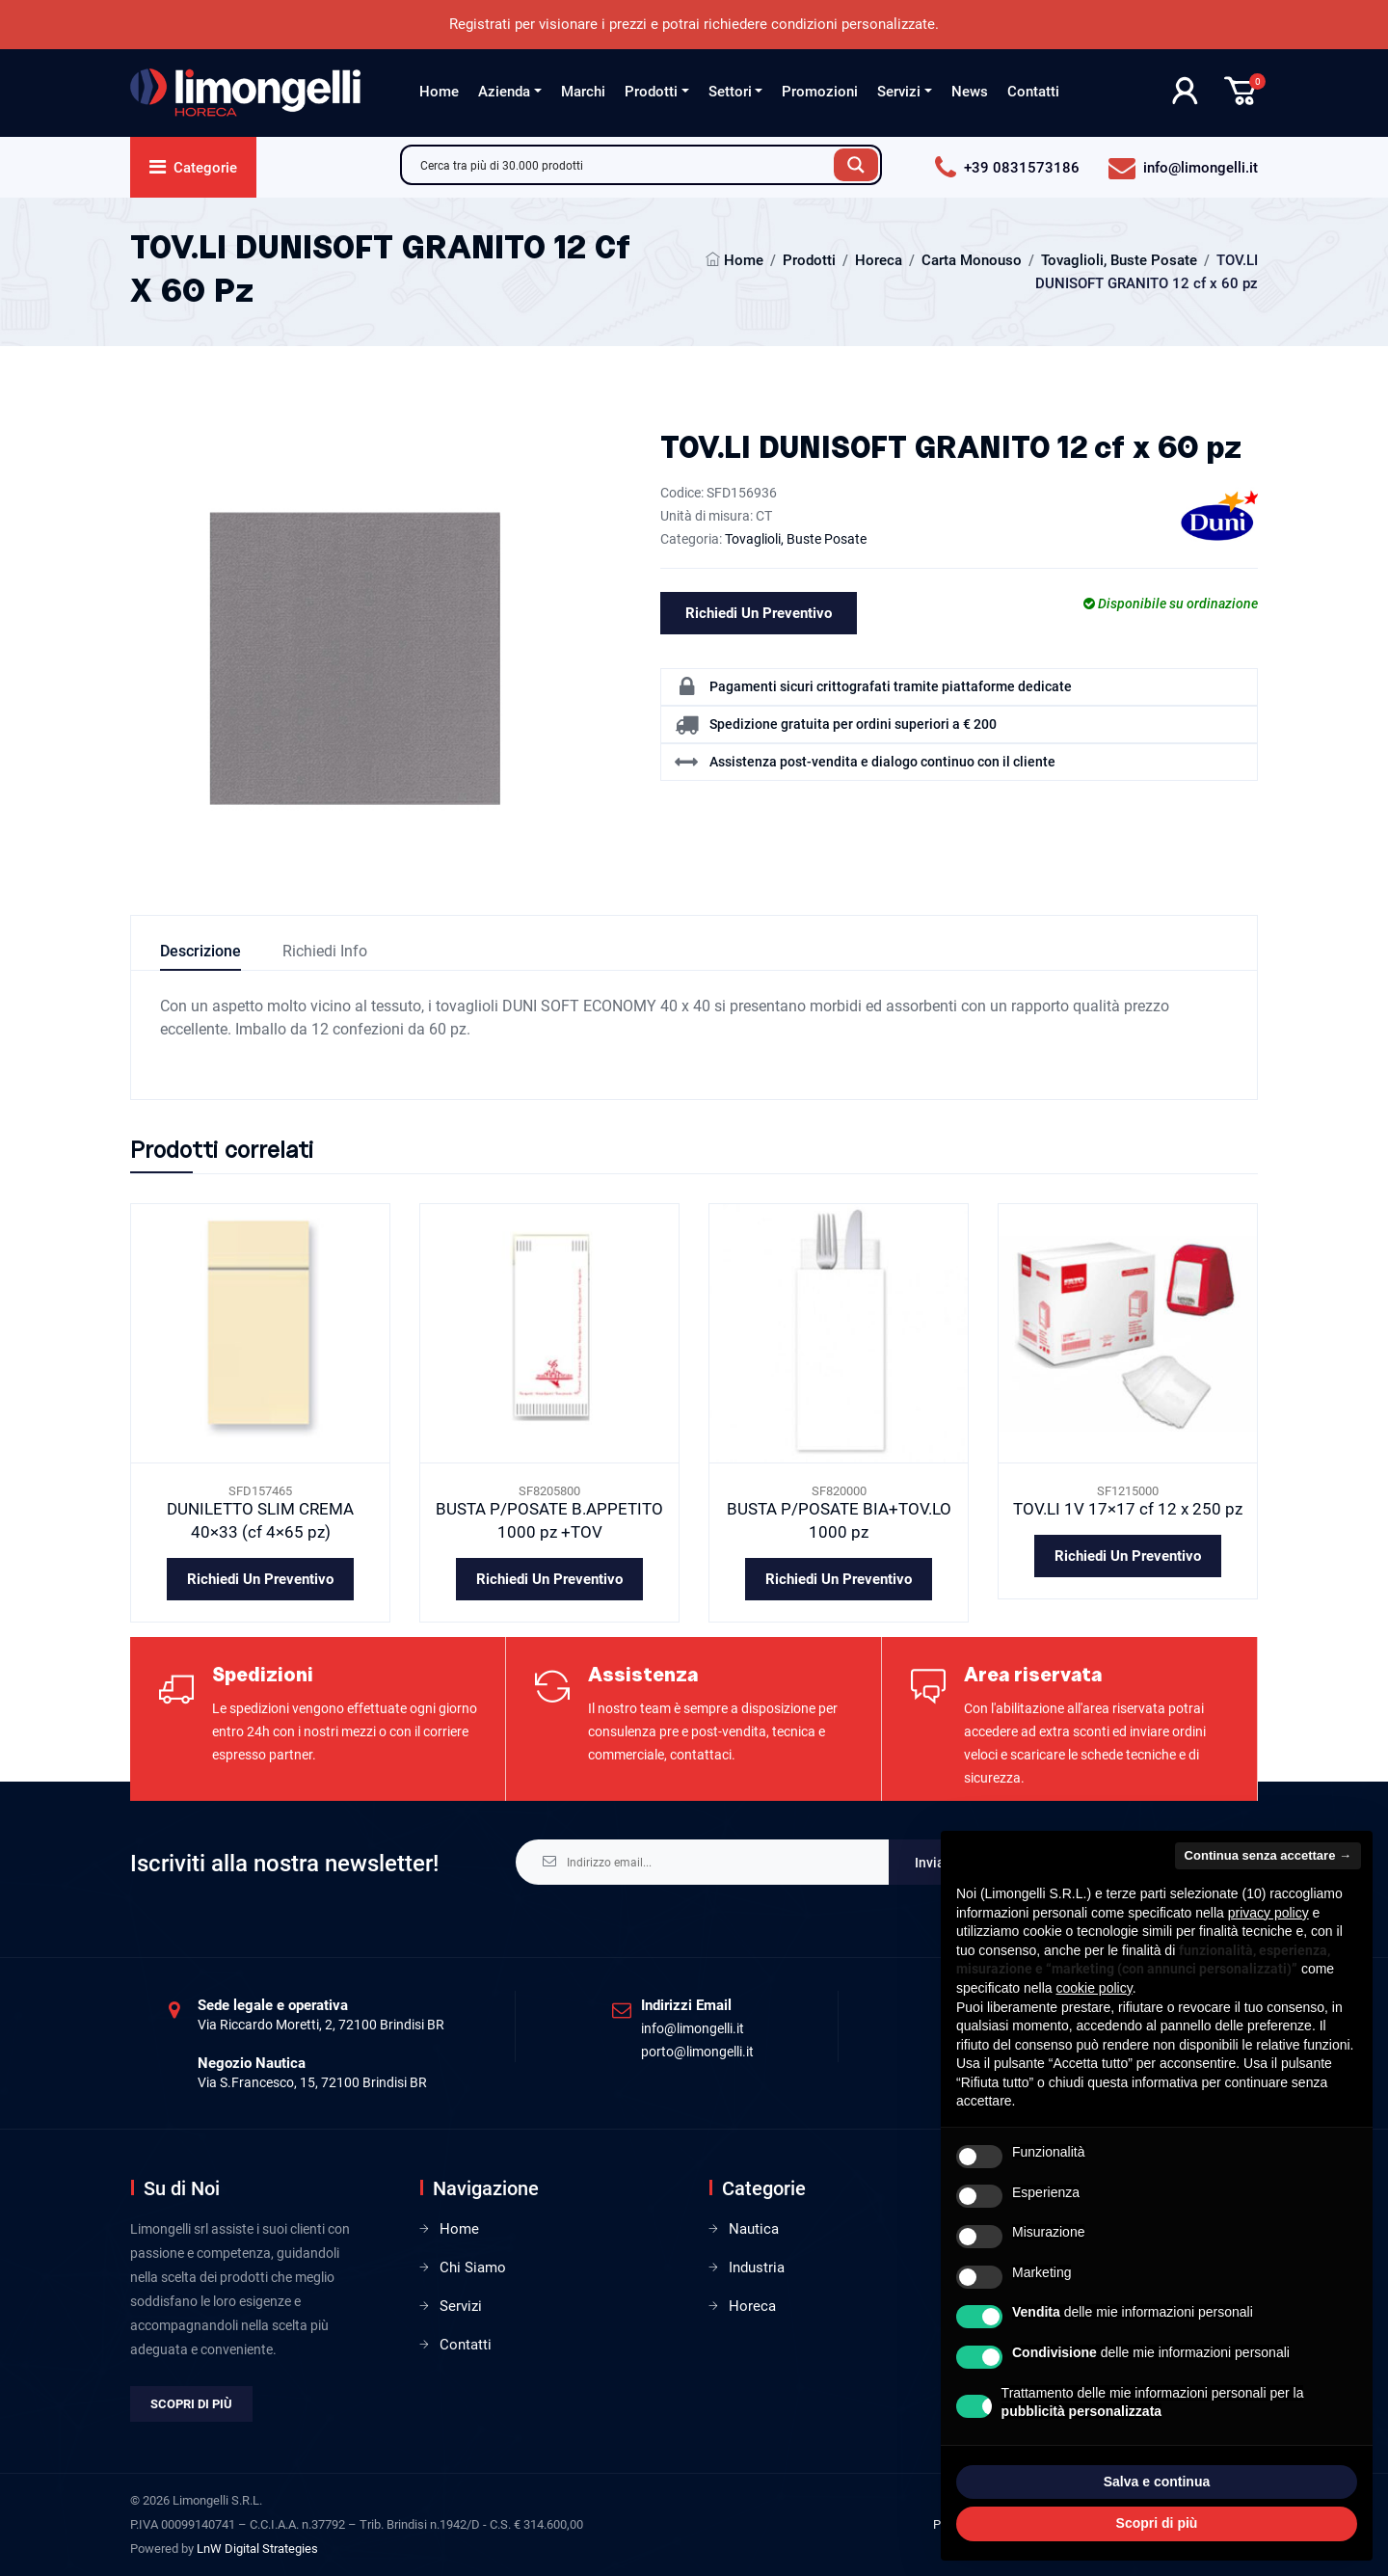 The width and height of the screenshot is (1388, 2576). Describe the element at coordinates (1119, 260) in the screenshot. I see `Tovaglioli, Buste Posate` at that location.